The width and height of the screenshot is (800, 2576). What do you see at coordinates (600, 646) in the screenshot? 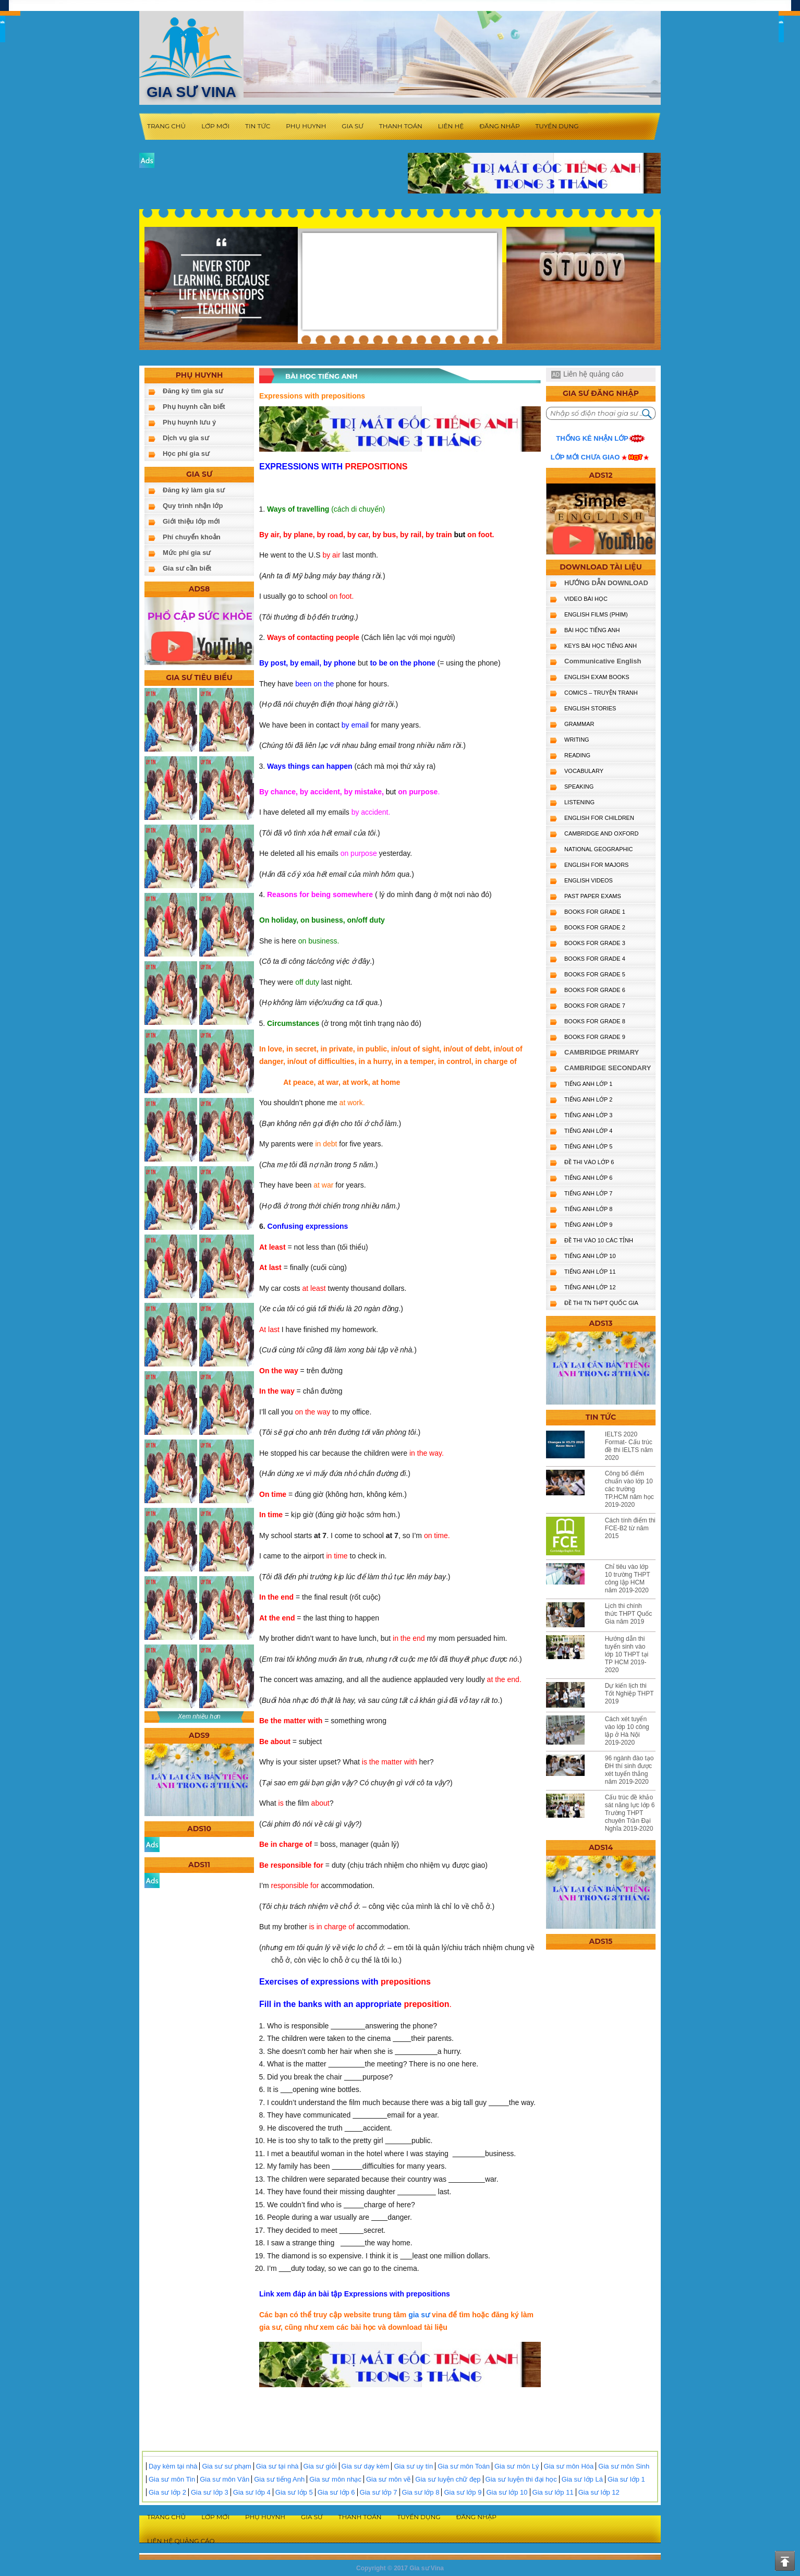
I see `KEYS BÀI HỌC TIẾNG ANH` at bounding box center [600, 646].